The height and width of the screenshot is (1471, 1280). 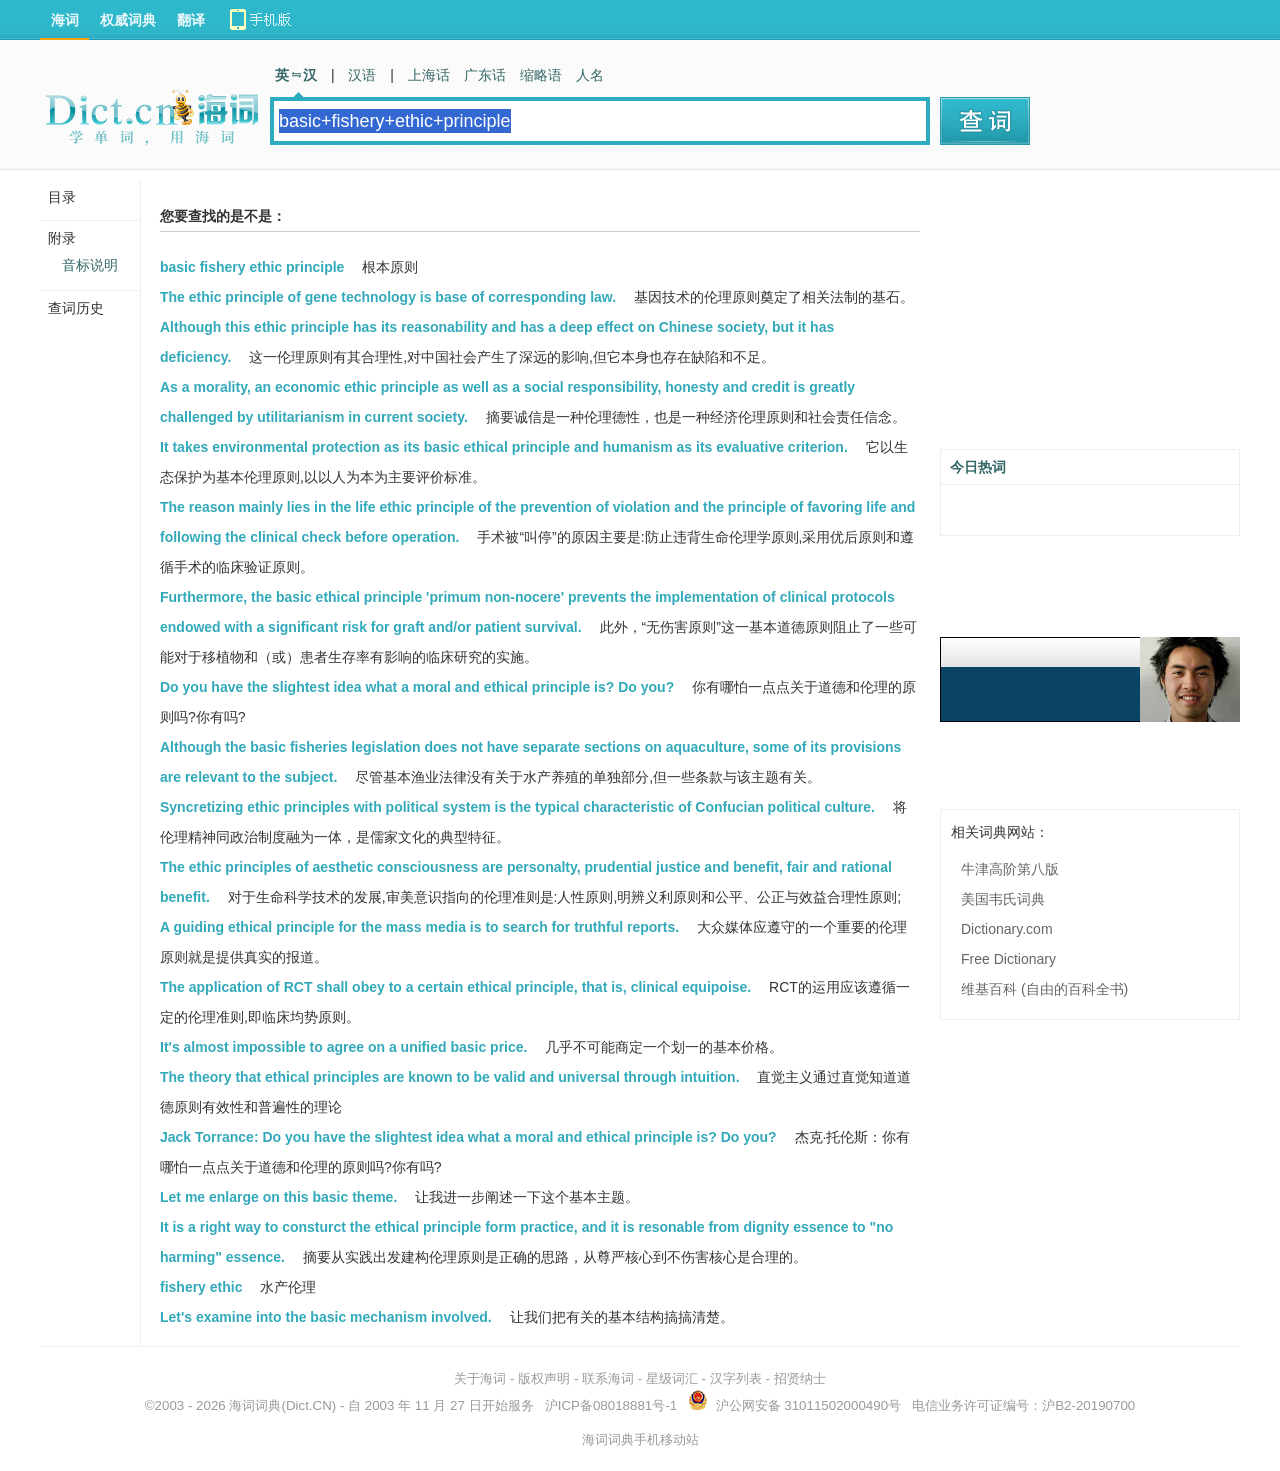 I want to click on 关于海词, so click(x=480, y=1378).